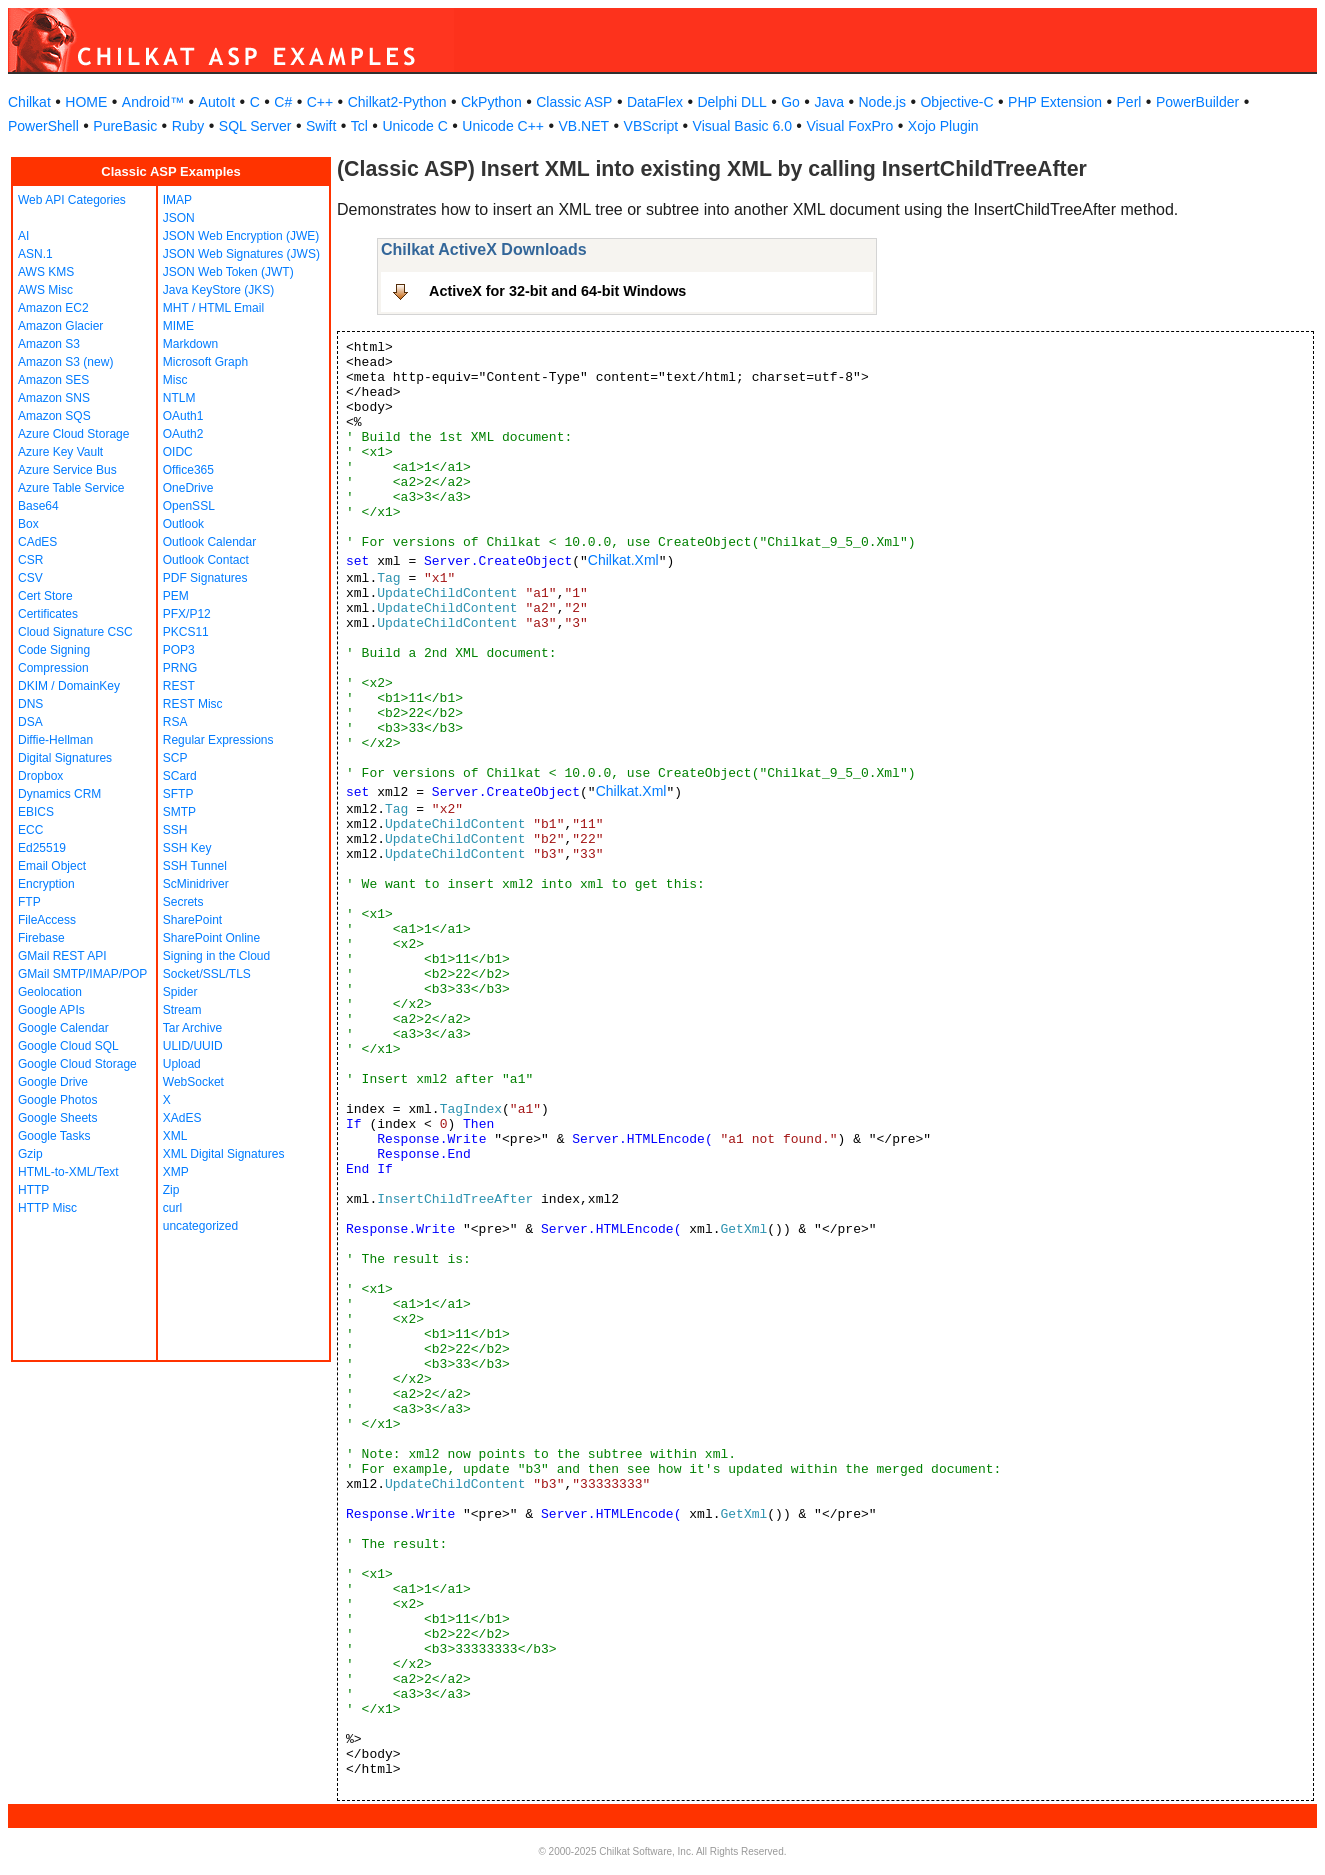 This screenshot has height=1875, width=1325. What do you see at coordinates (30, 1154) in the screenshot?
I see `Gzip` at bounding box center [30, 1154].